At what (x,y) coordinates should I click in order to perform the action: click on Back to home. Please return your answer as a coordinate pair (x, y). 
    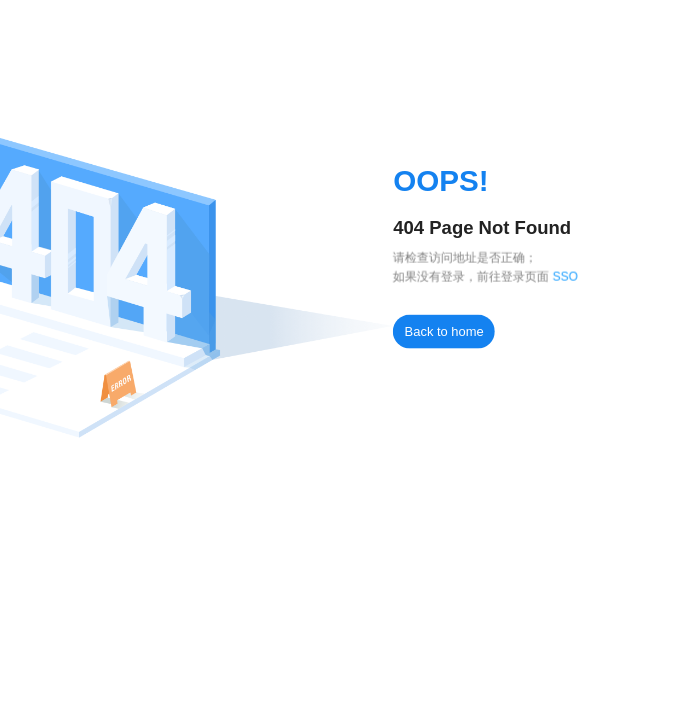
    Looking at the image, I should click on (444, 331).